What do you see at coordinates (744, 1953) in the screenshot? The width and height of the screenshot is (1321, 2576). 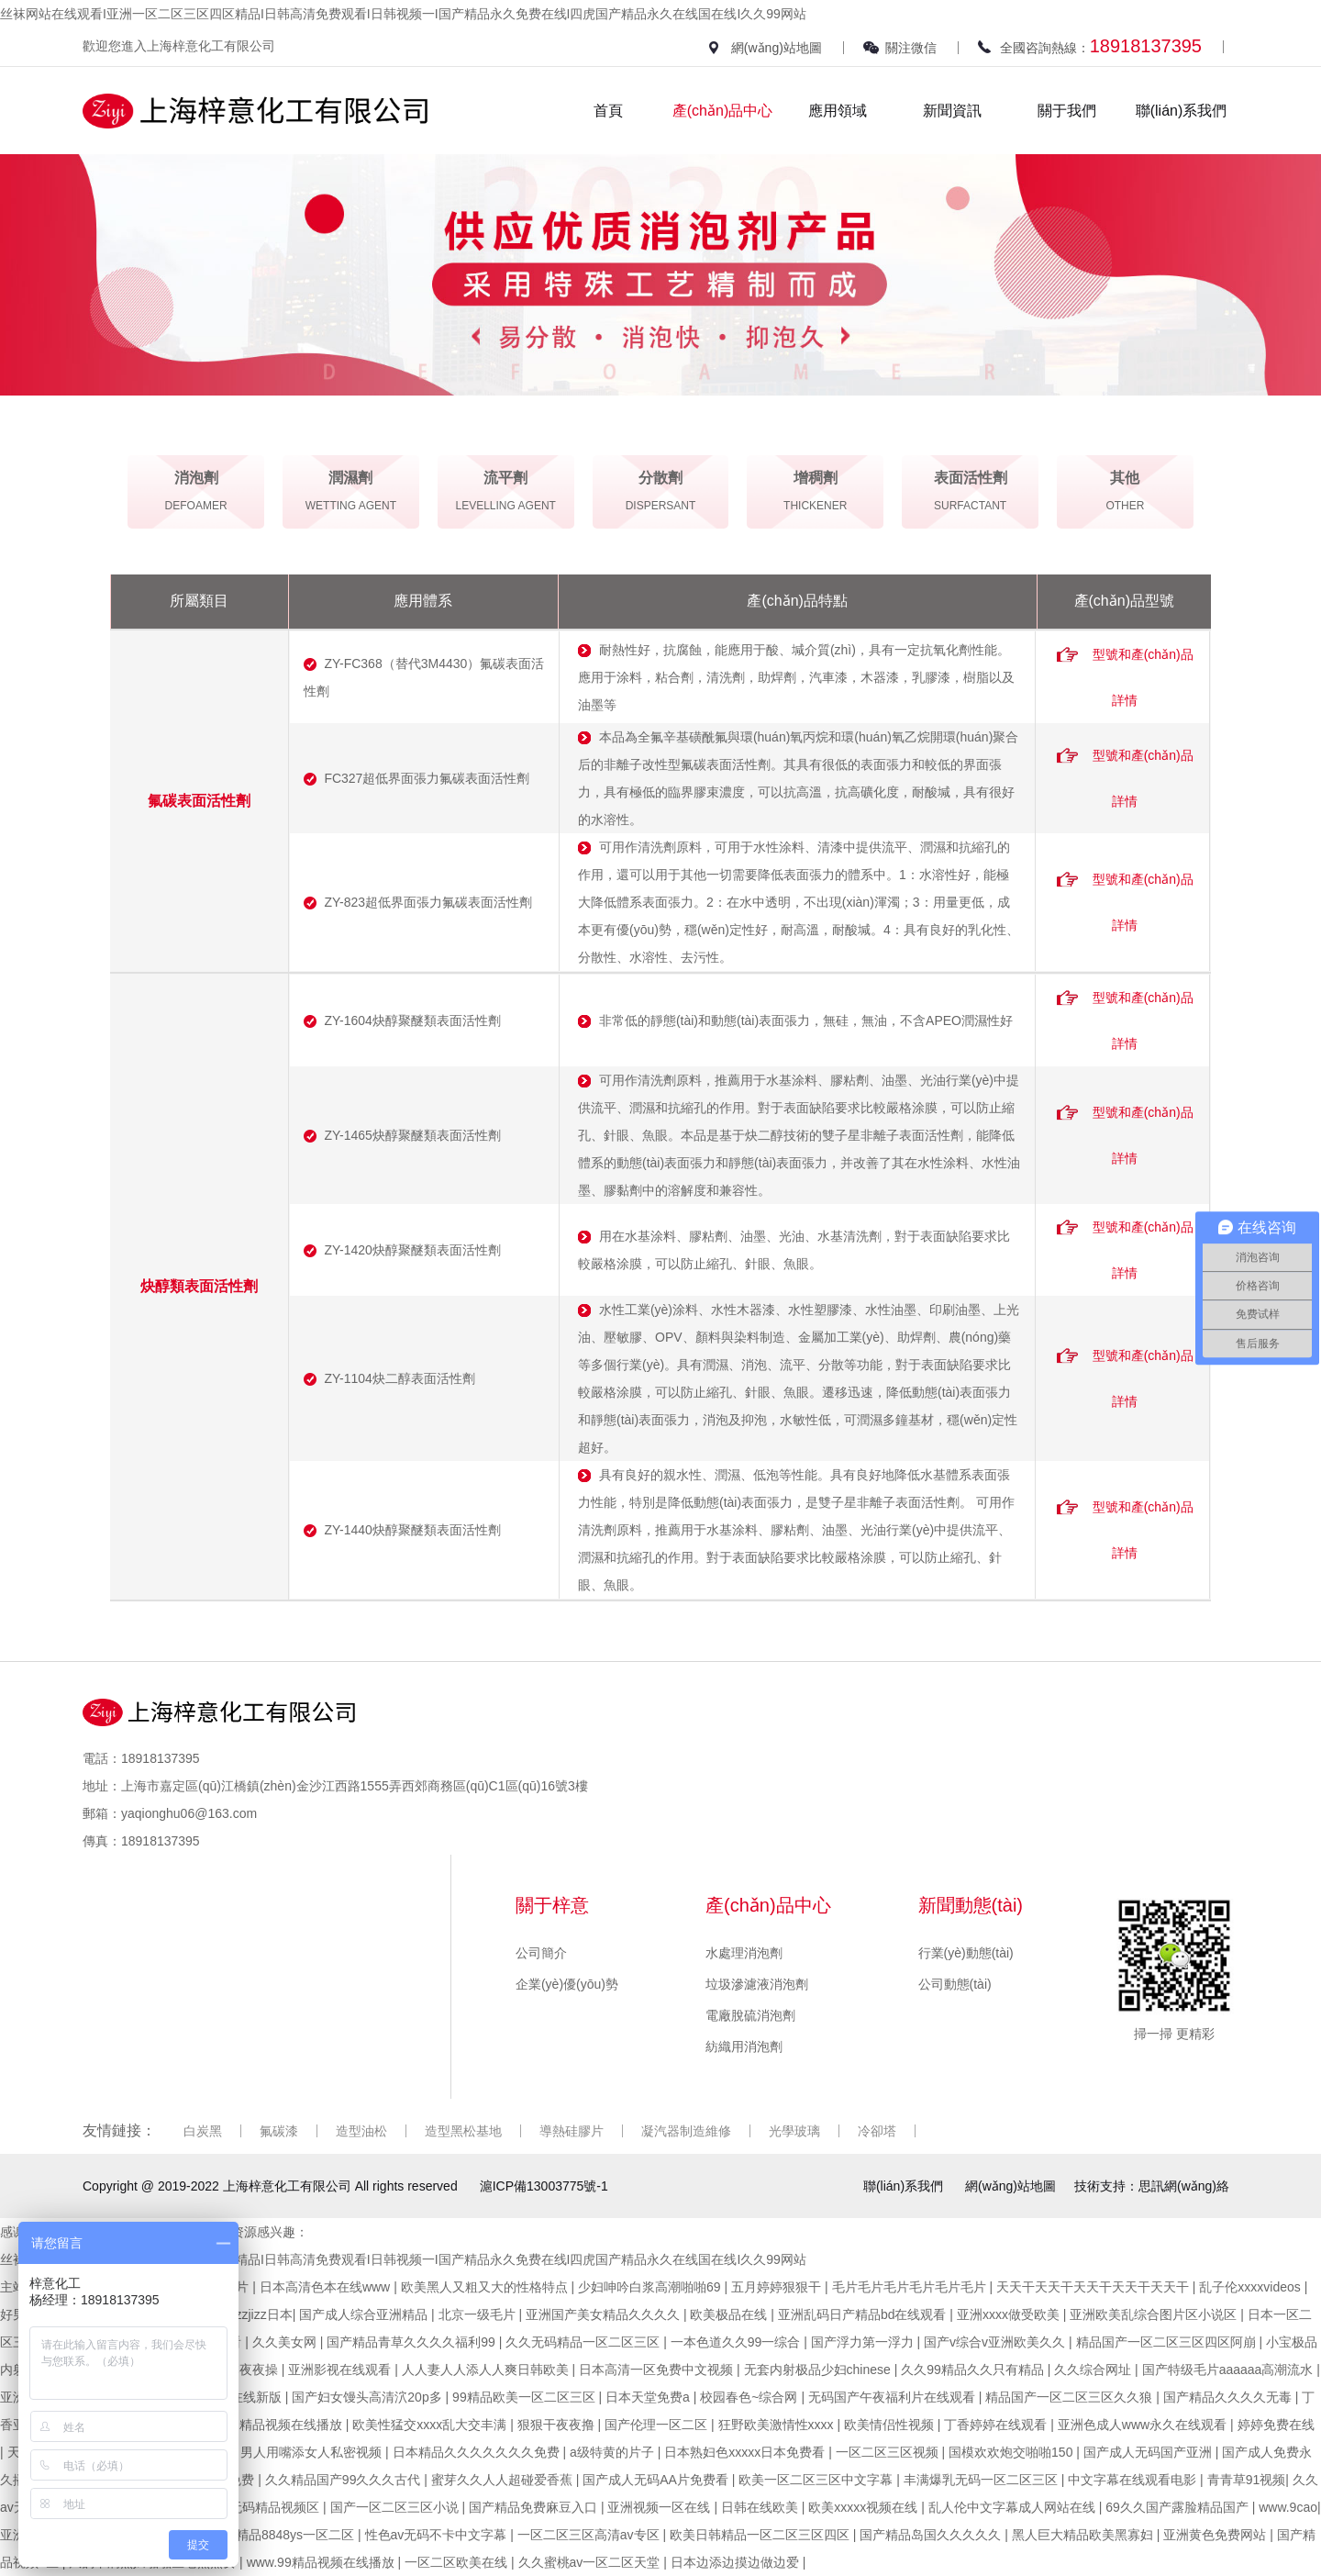 I see `水處理消泡劑` at bounding box center [744, 1953].